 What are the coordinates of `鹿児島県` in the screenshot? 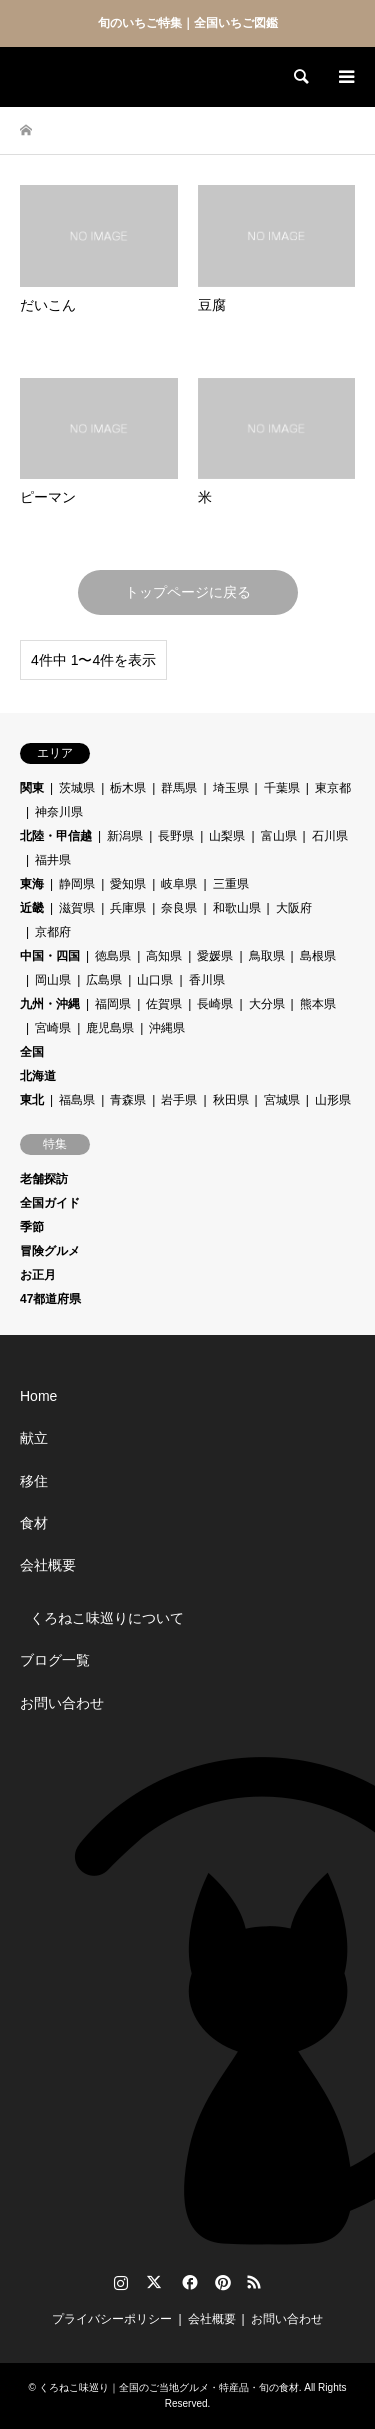 It's located at (110, 1028).